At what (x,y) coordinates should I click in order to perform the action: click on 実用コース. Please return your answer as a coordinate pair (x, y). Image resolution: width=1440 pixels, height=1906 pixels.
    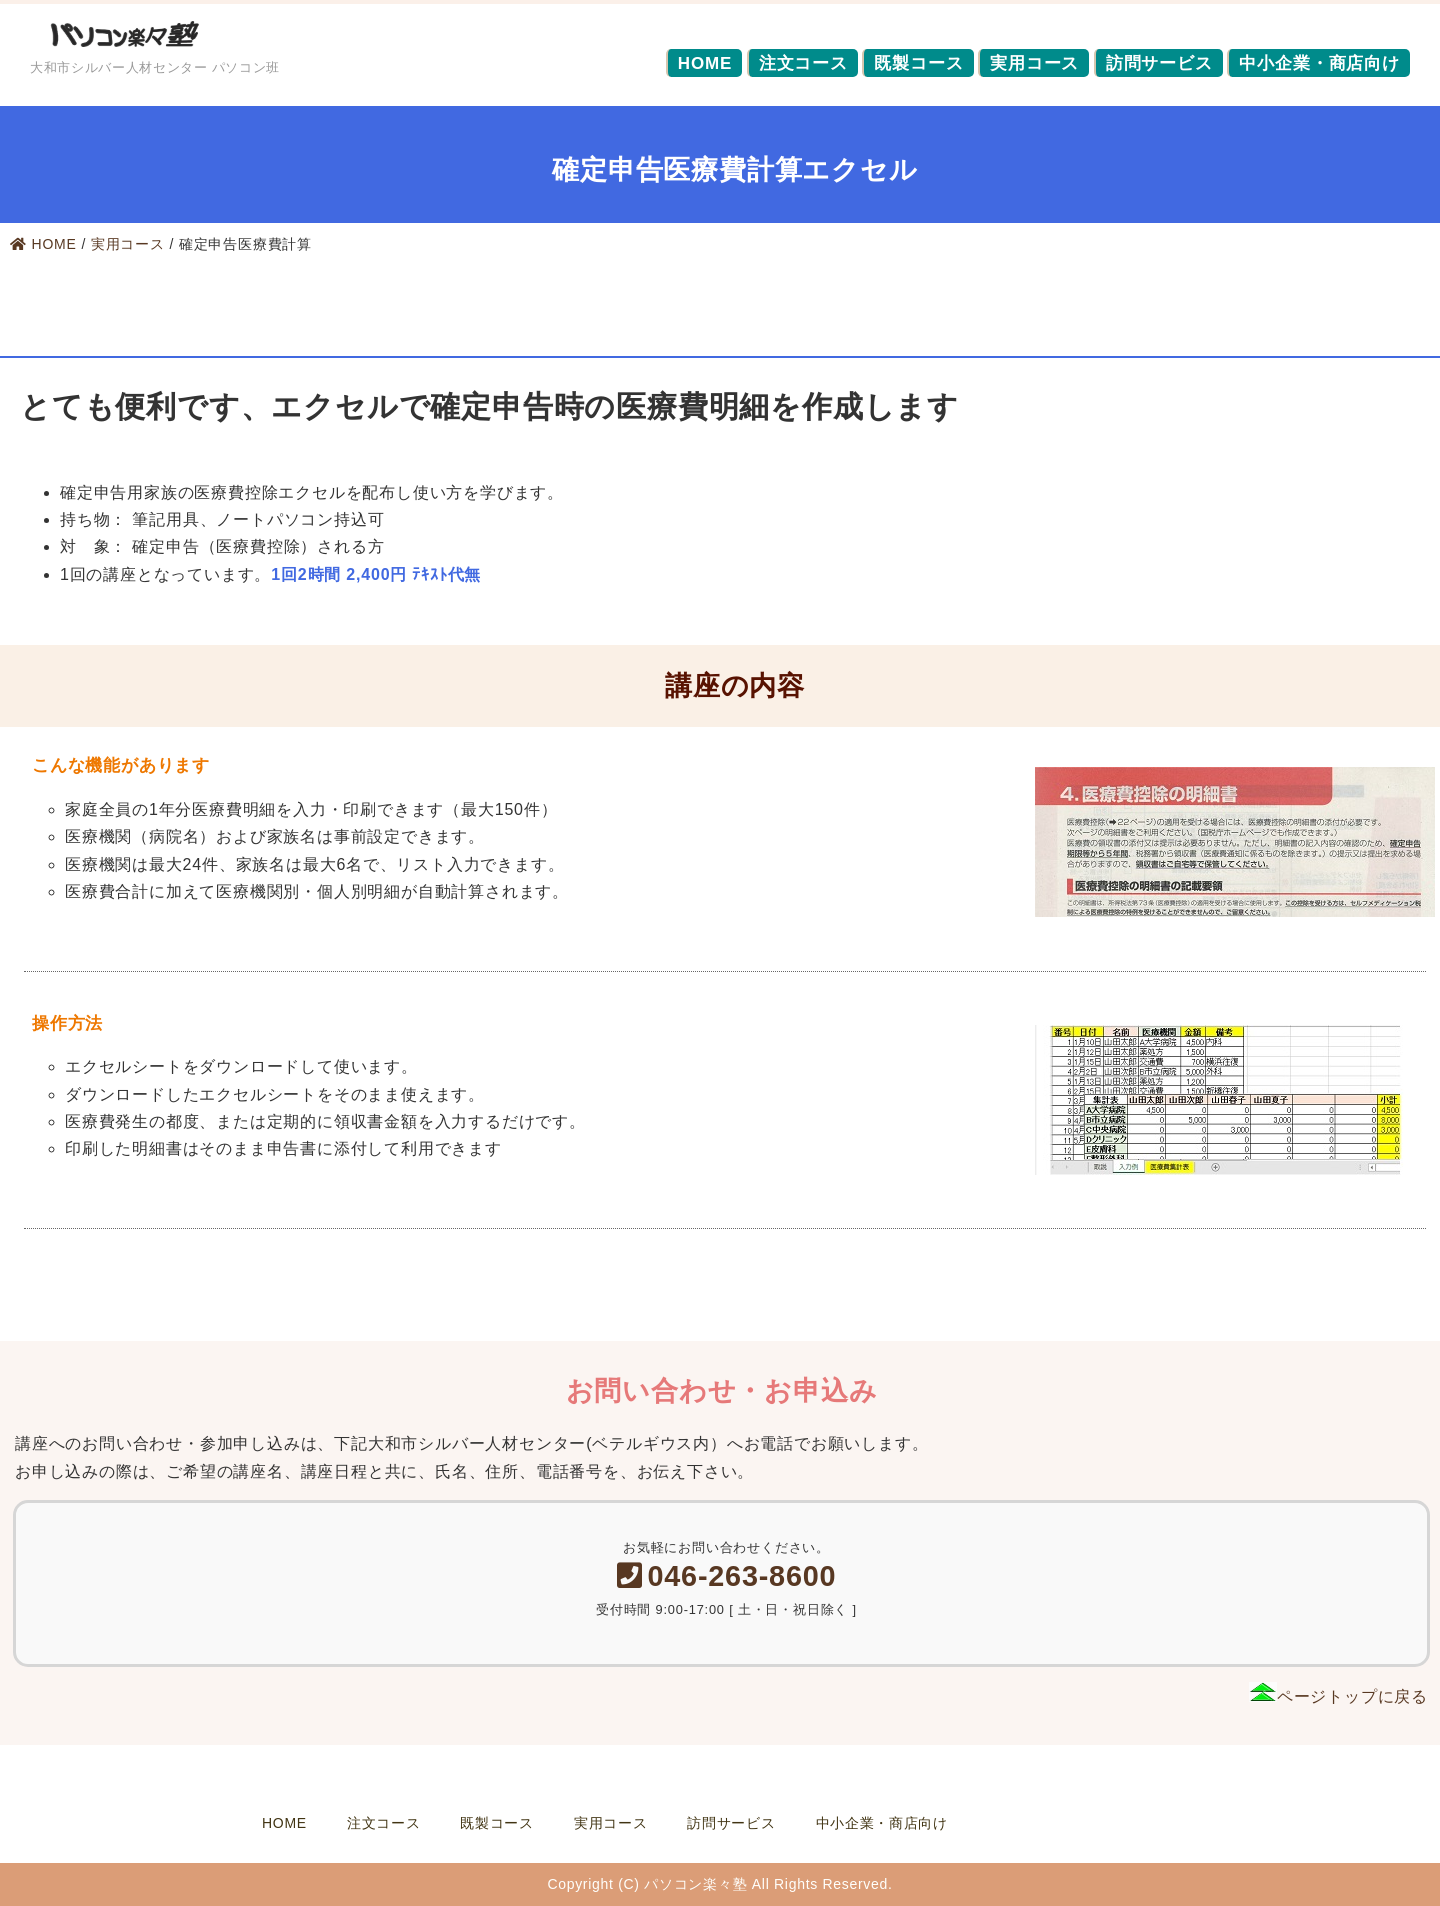
    Looking at the image, I should click on (1034, 63).